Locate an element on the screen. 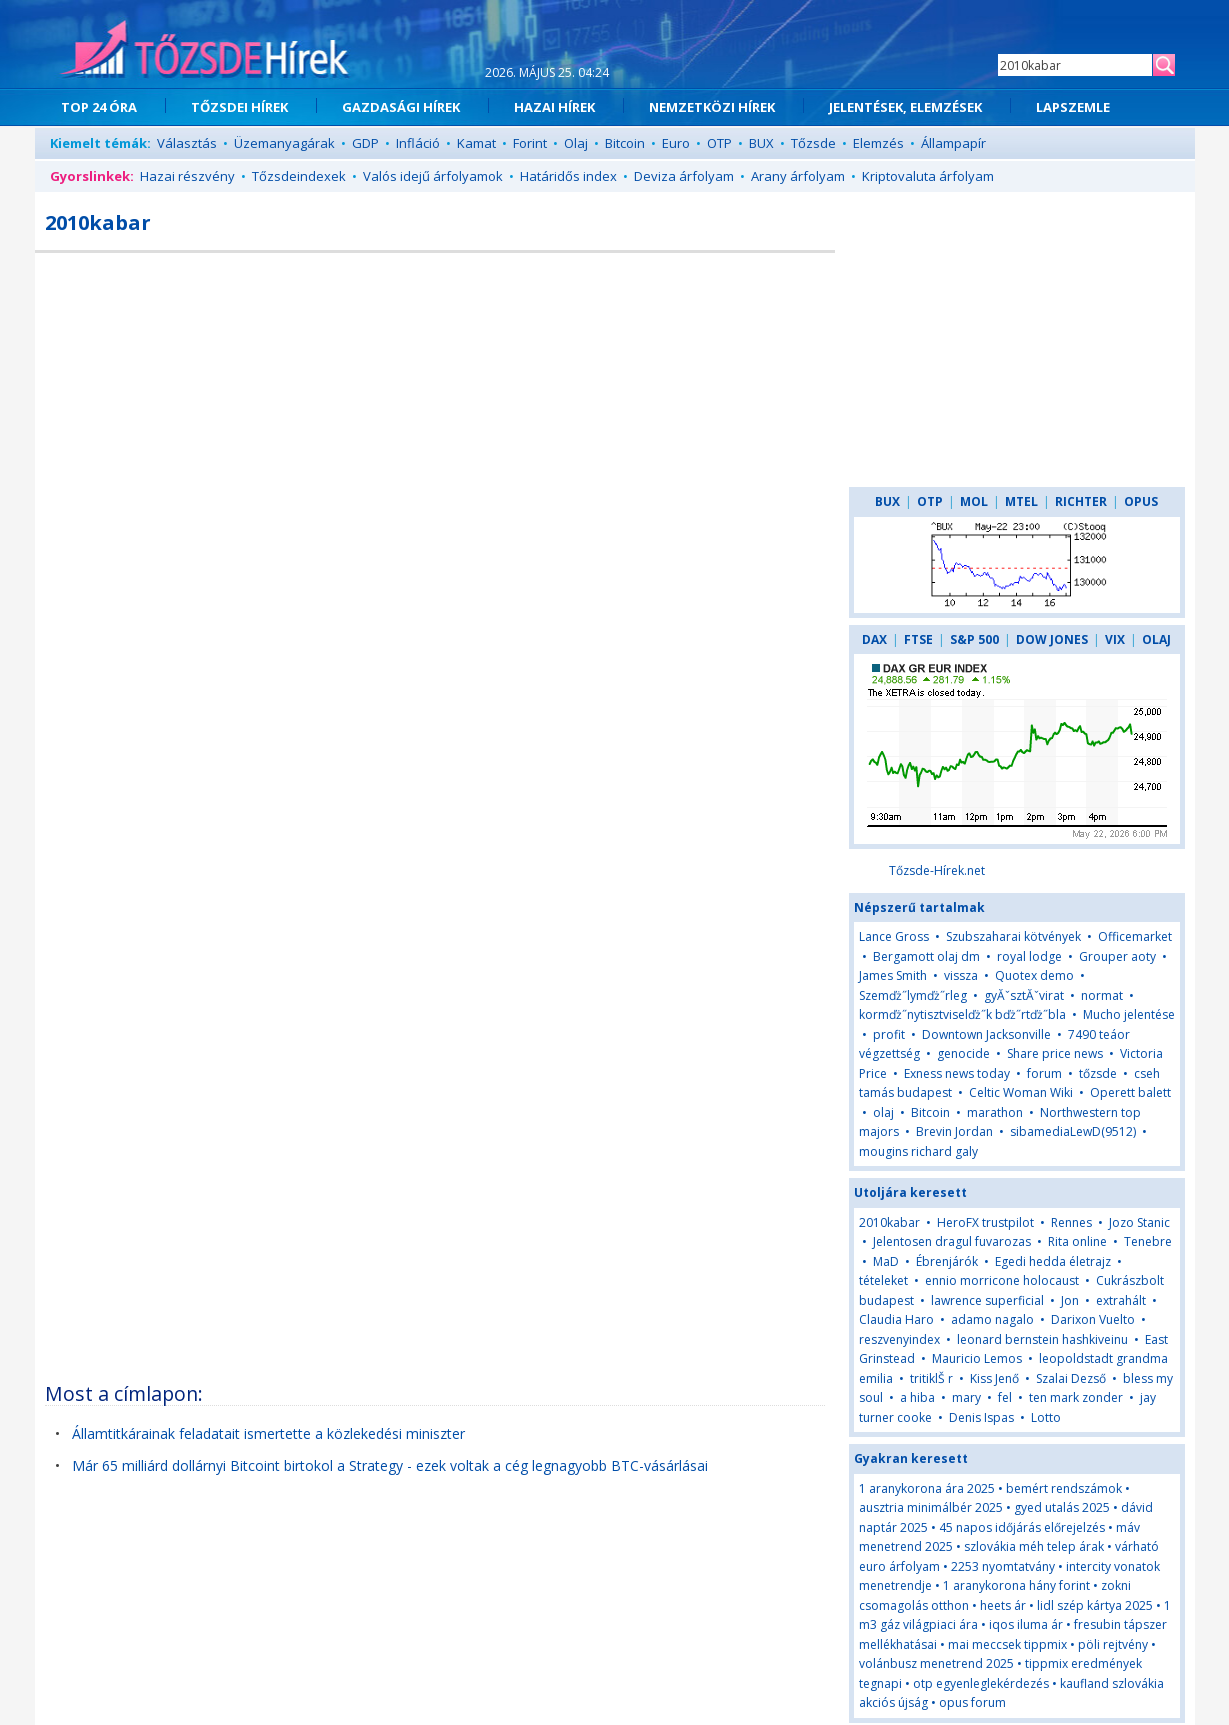 This screenshot has height=1725, width=1229. OLAJ is located at coordinates (1156, 639).